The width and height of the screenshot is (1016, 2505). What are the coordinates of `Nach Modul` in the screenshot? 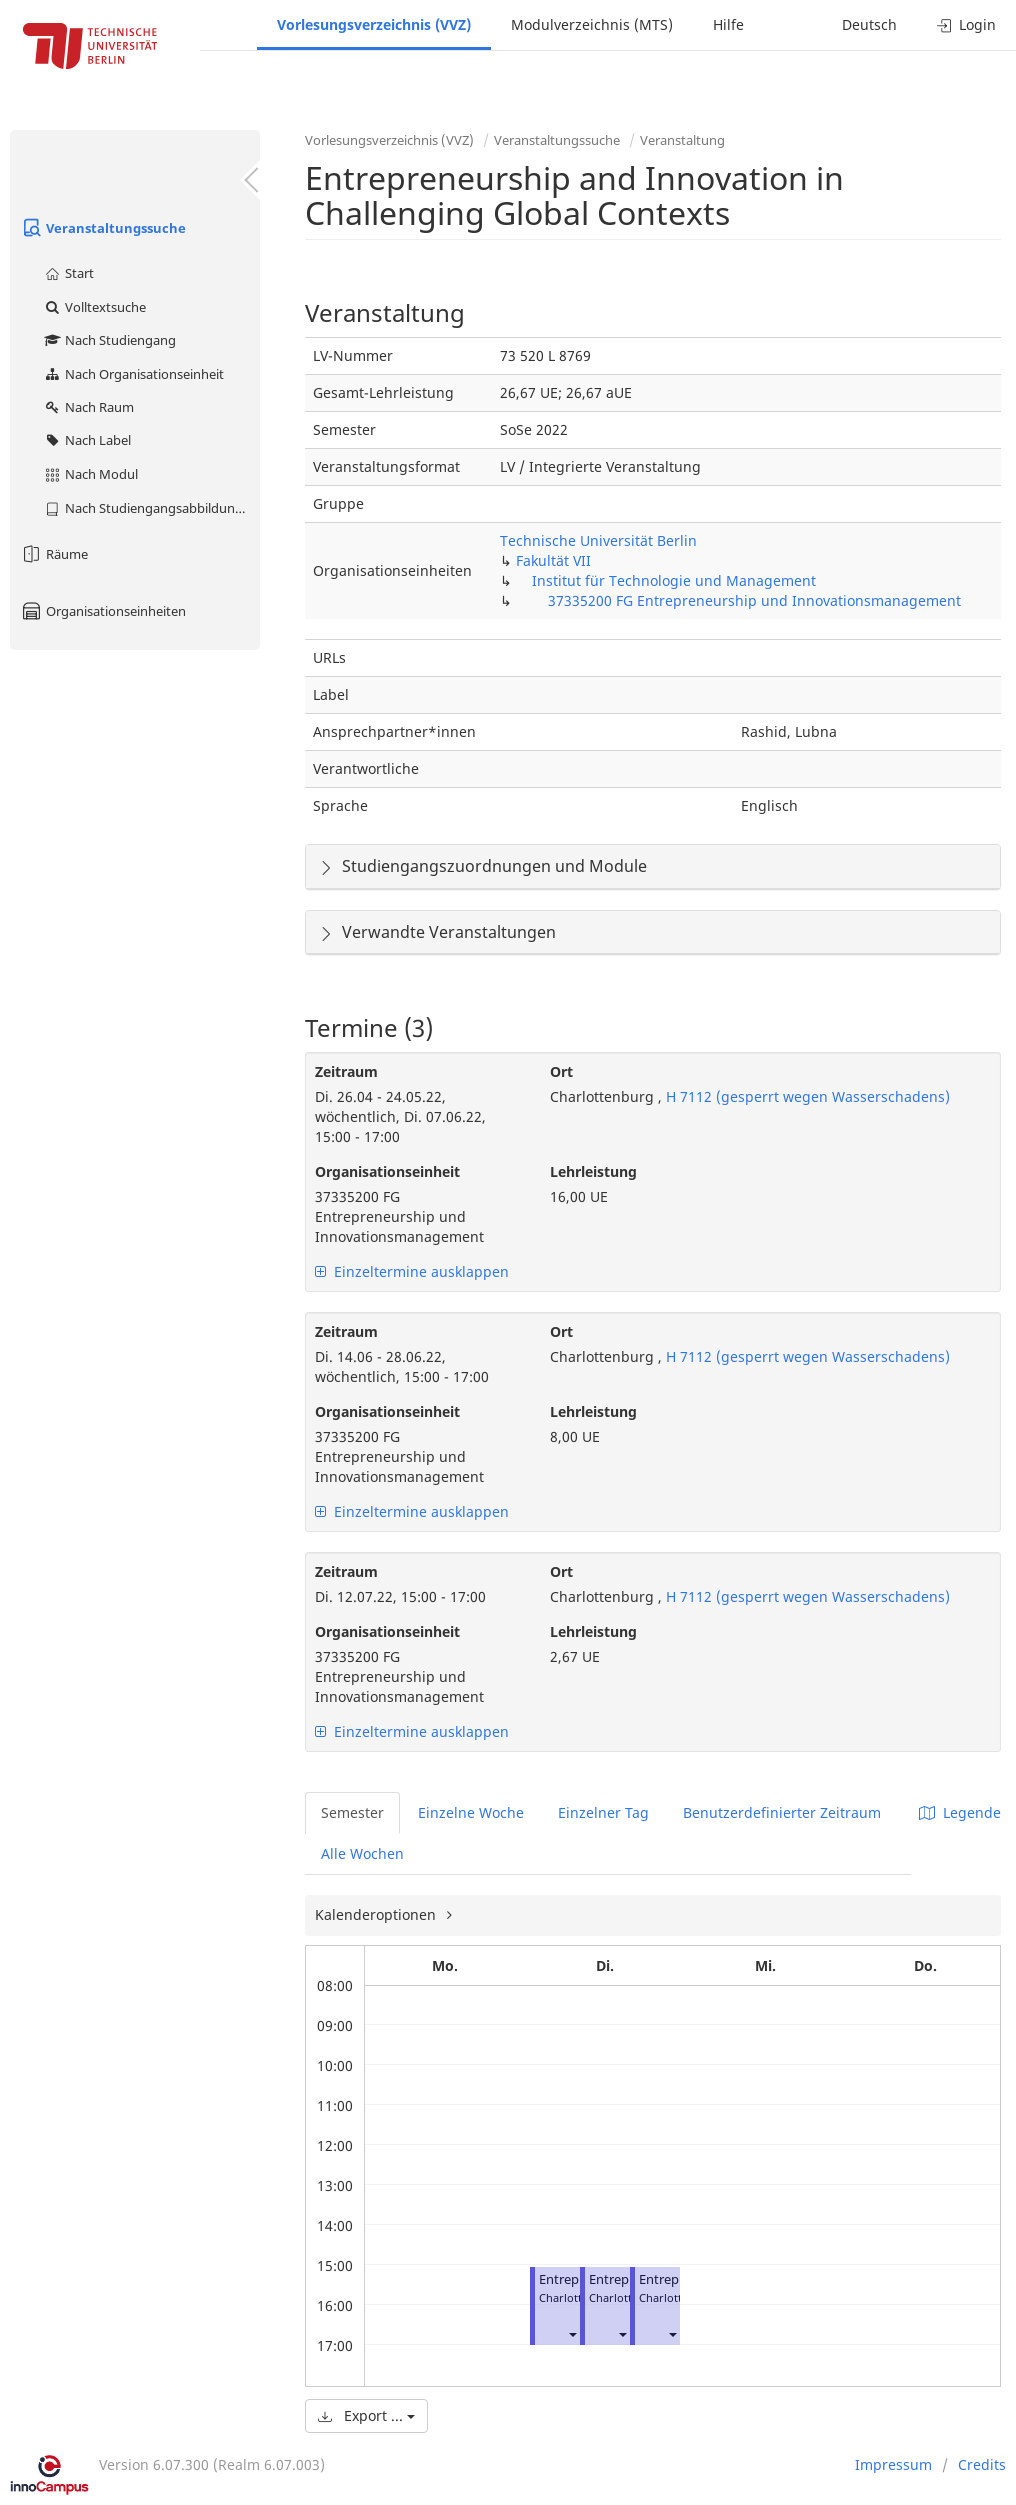 It's located at (90, 474).